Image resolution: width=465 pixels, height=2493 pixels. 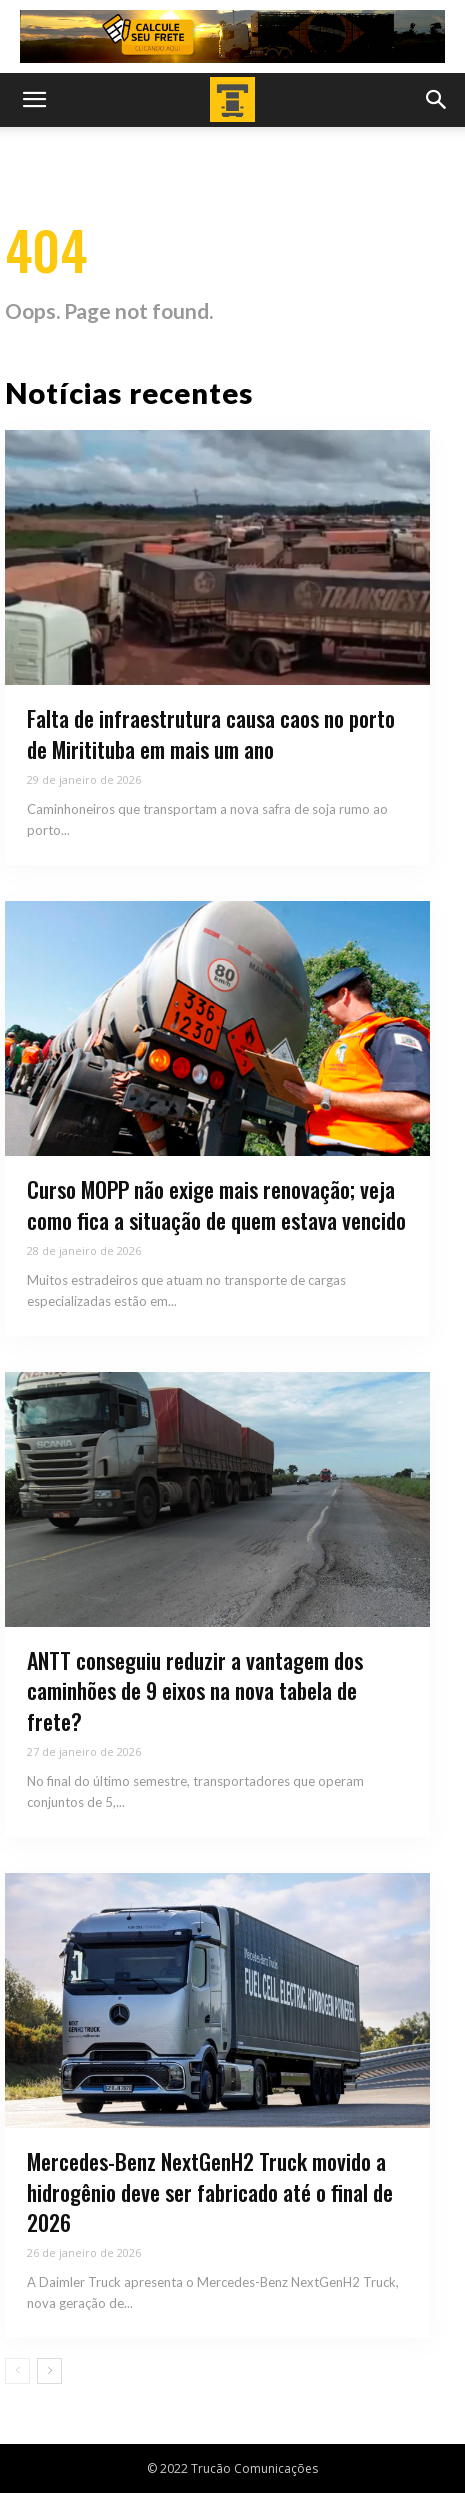 I want to click on ANTT conseguiu reduzir a vantagem dos caminhões de 9 eixos na nova tabela de frete?, so click(x=195, y=1691).